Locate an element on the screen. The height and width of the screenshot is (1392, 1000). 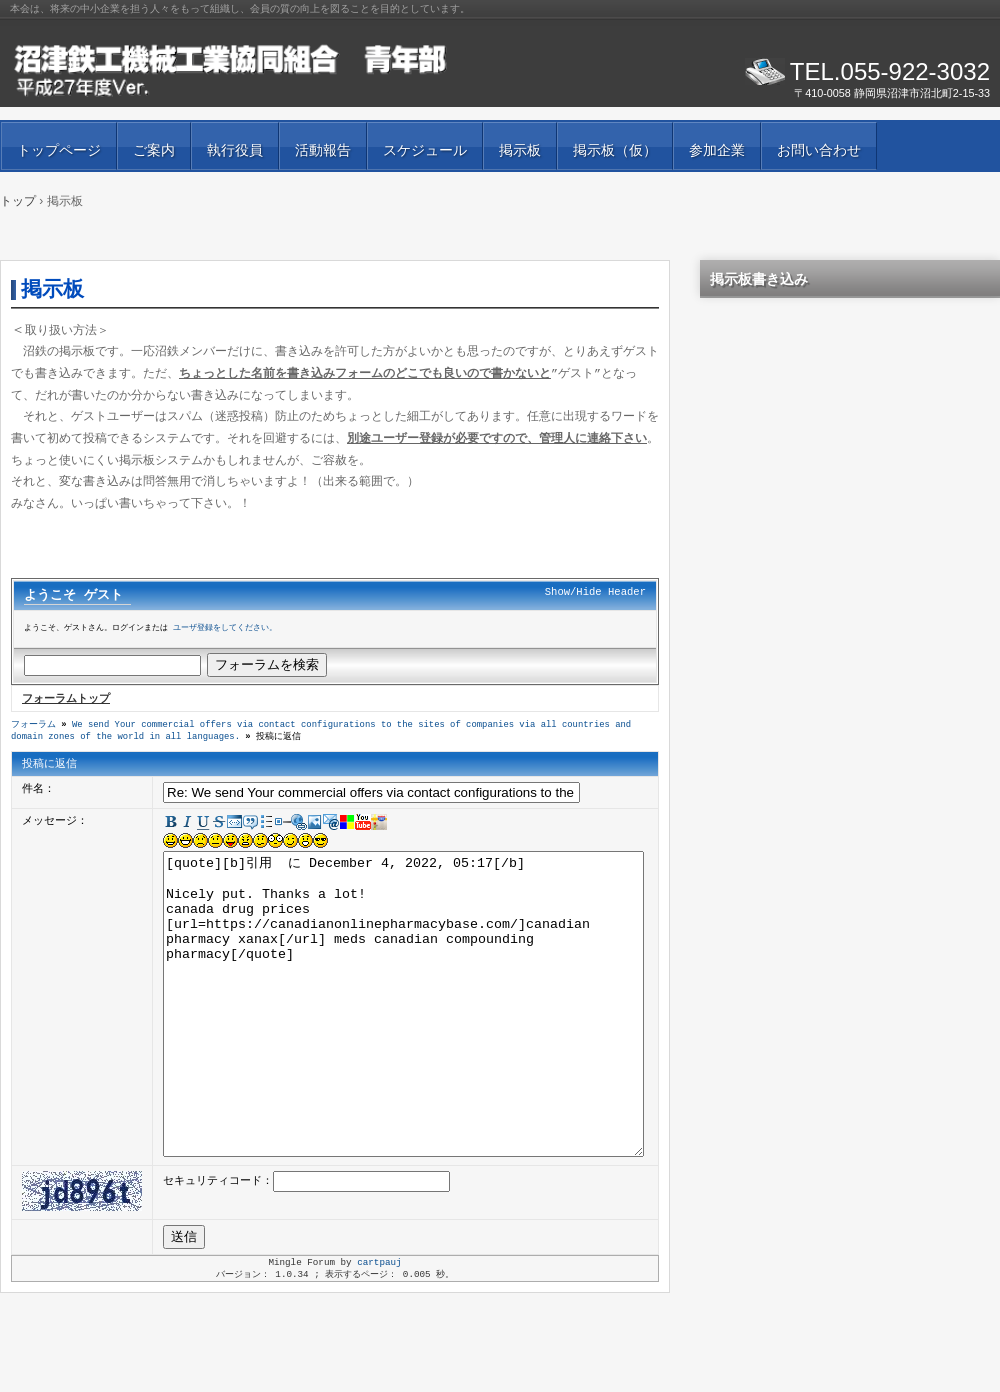
フォーラムトップ is located at coordinates (66, 699).